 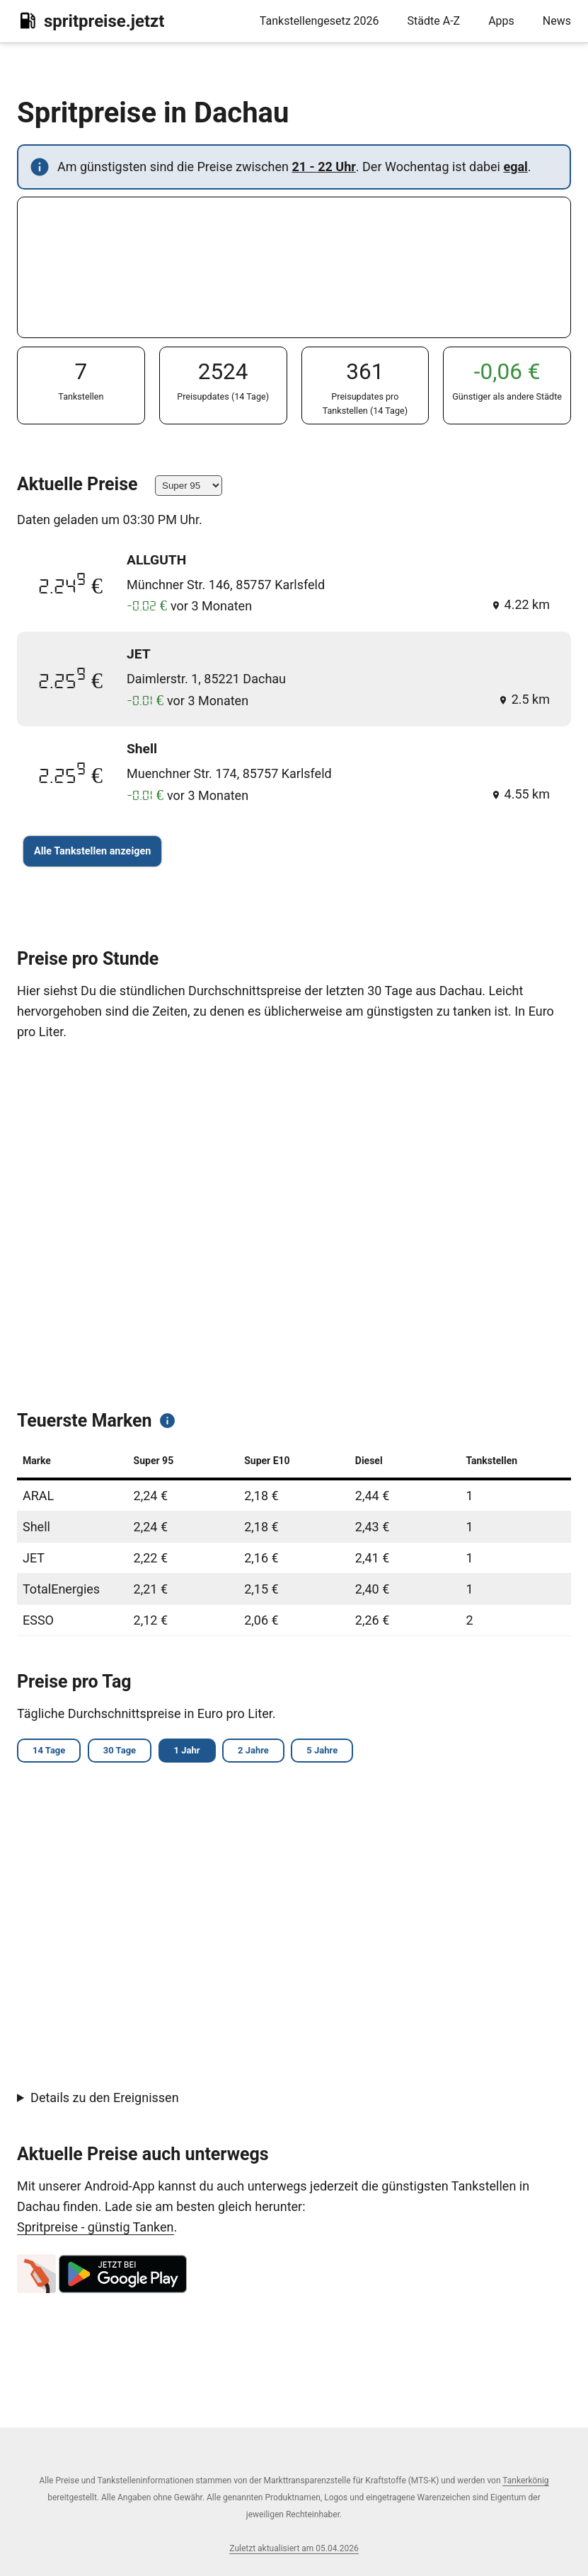 I want to click on 2 Jahre, so click(x=265, y=1752).